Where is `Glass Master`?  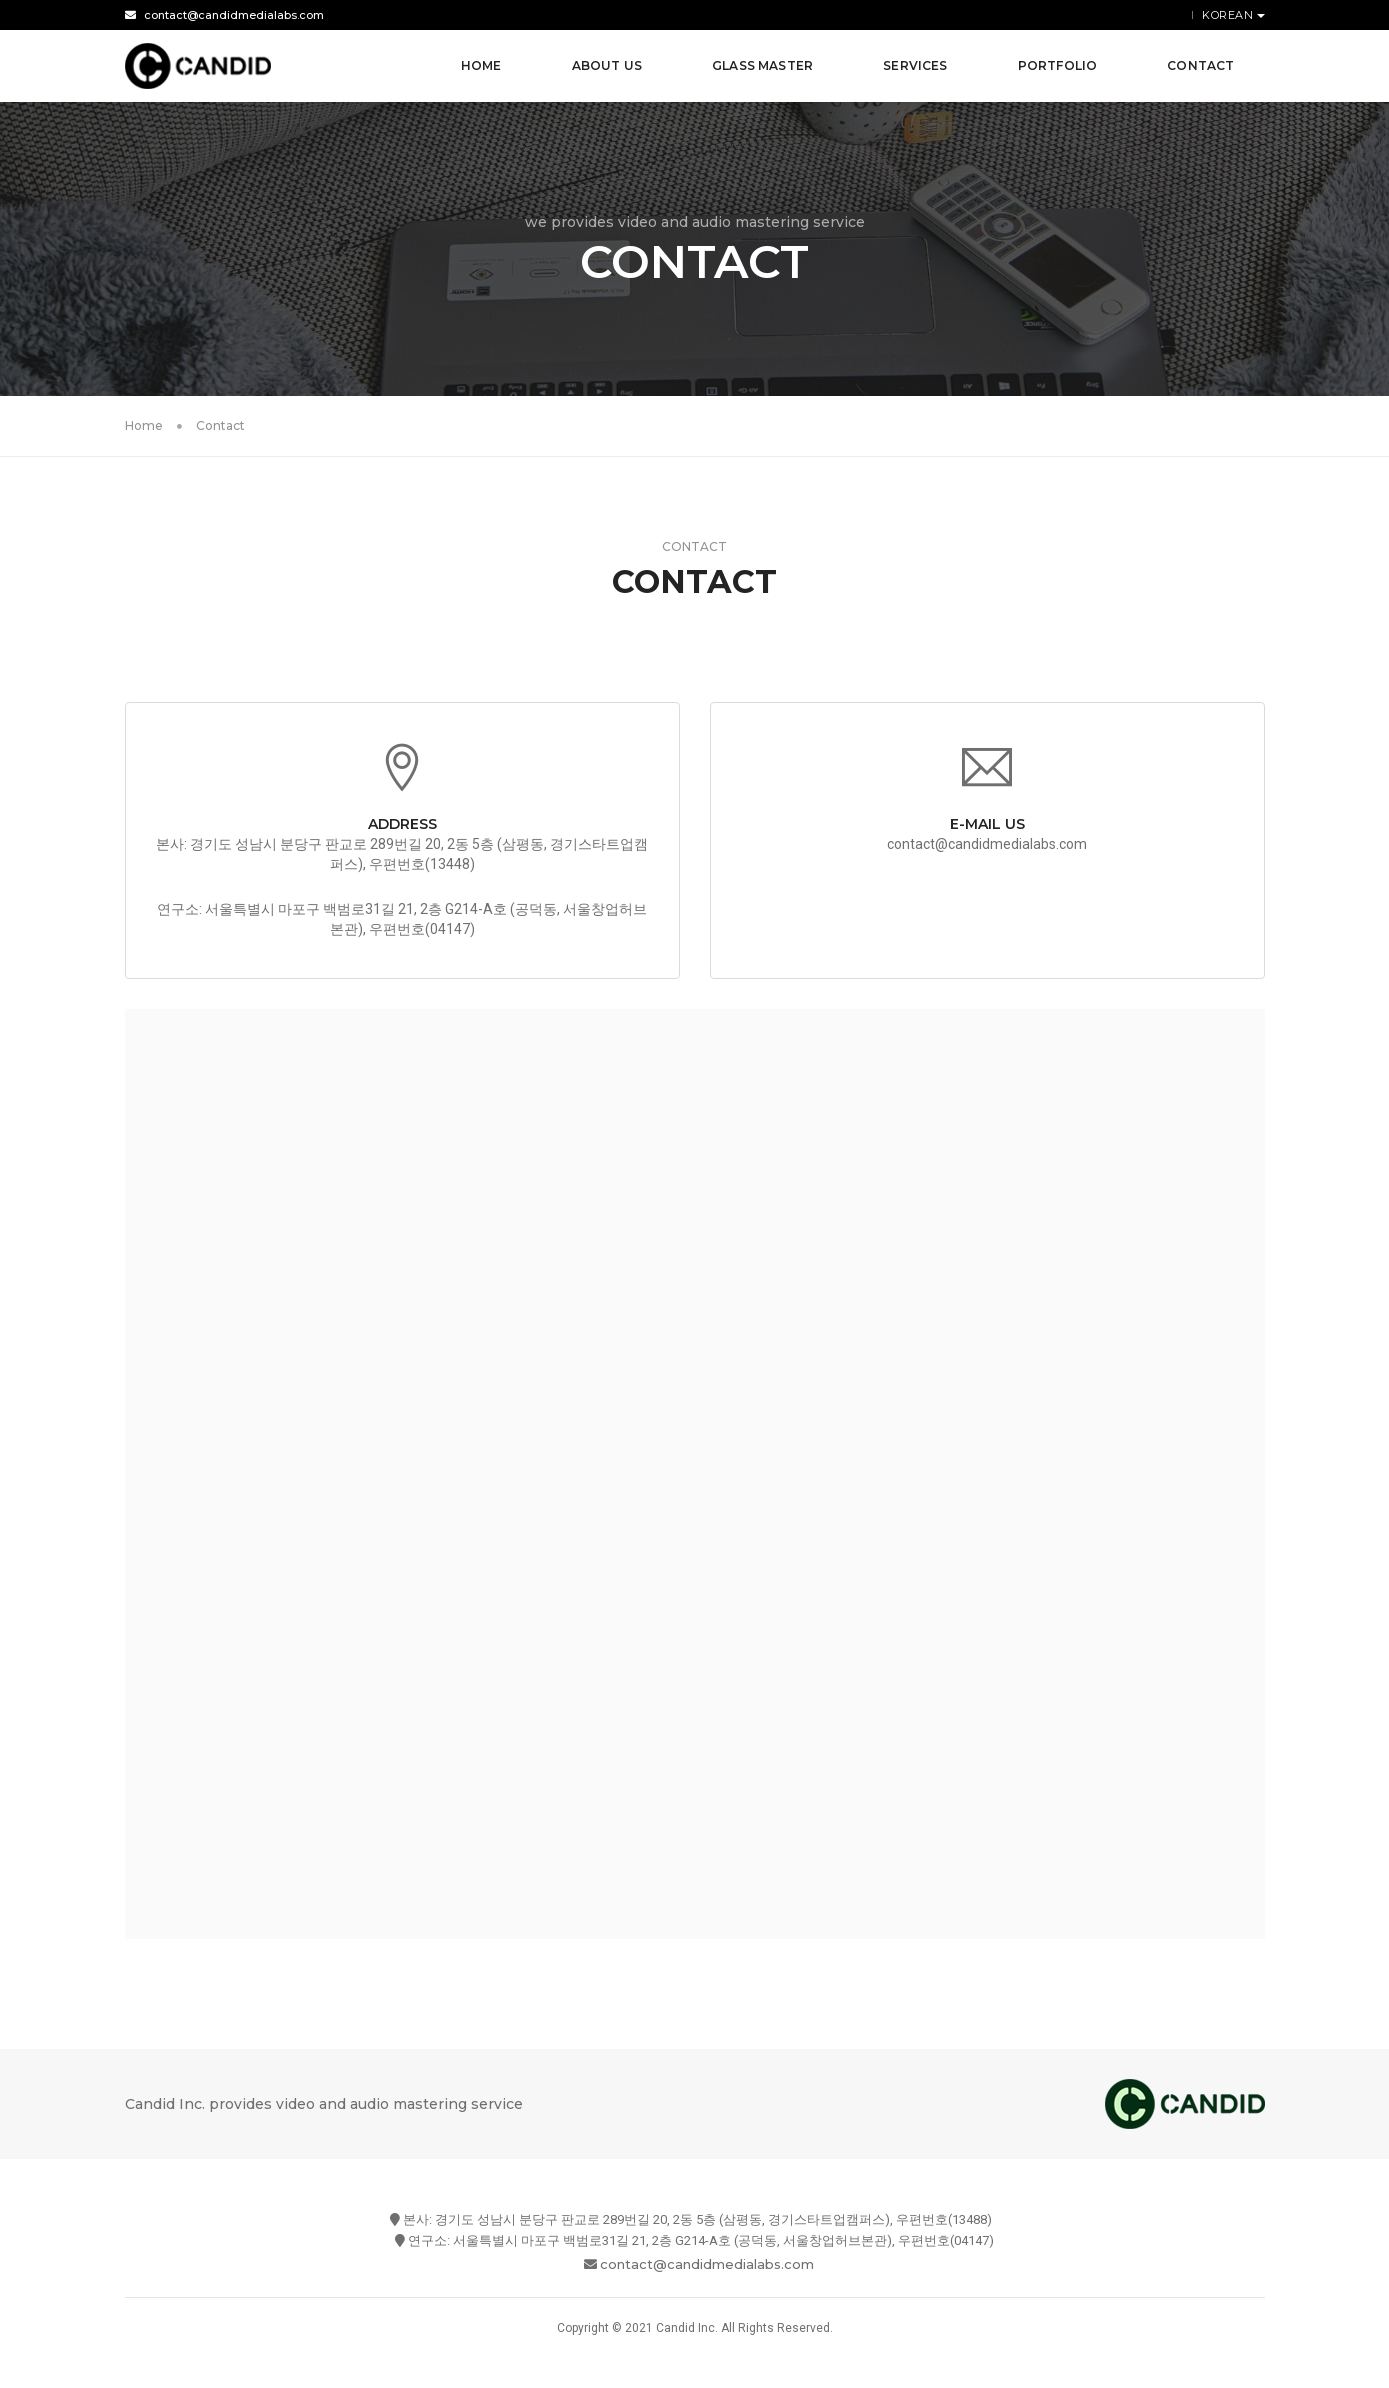 Glass Master is located at coordinates (762, 65).